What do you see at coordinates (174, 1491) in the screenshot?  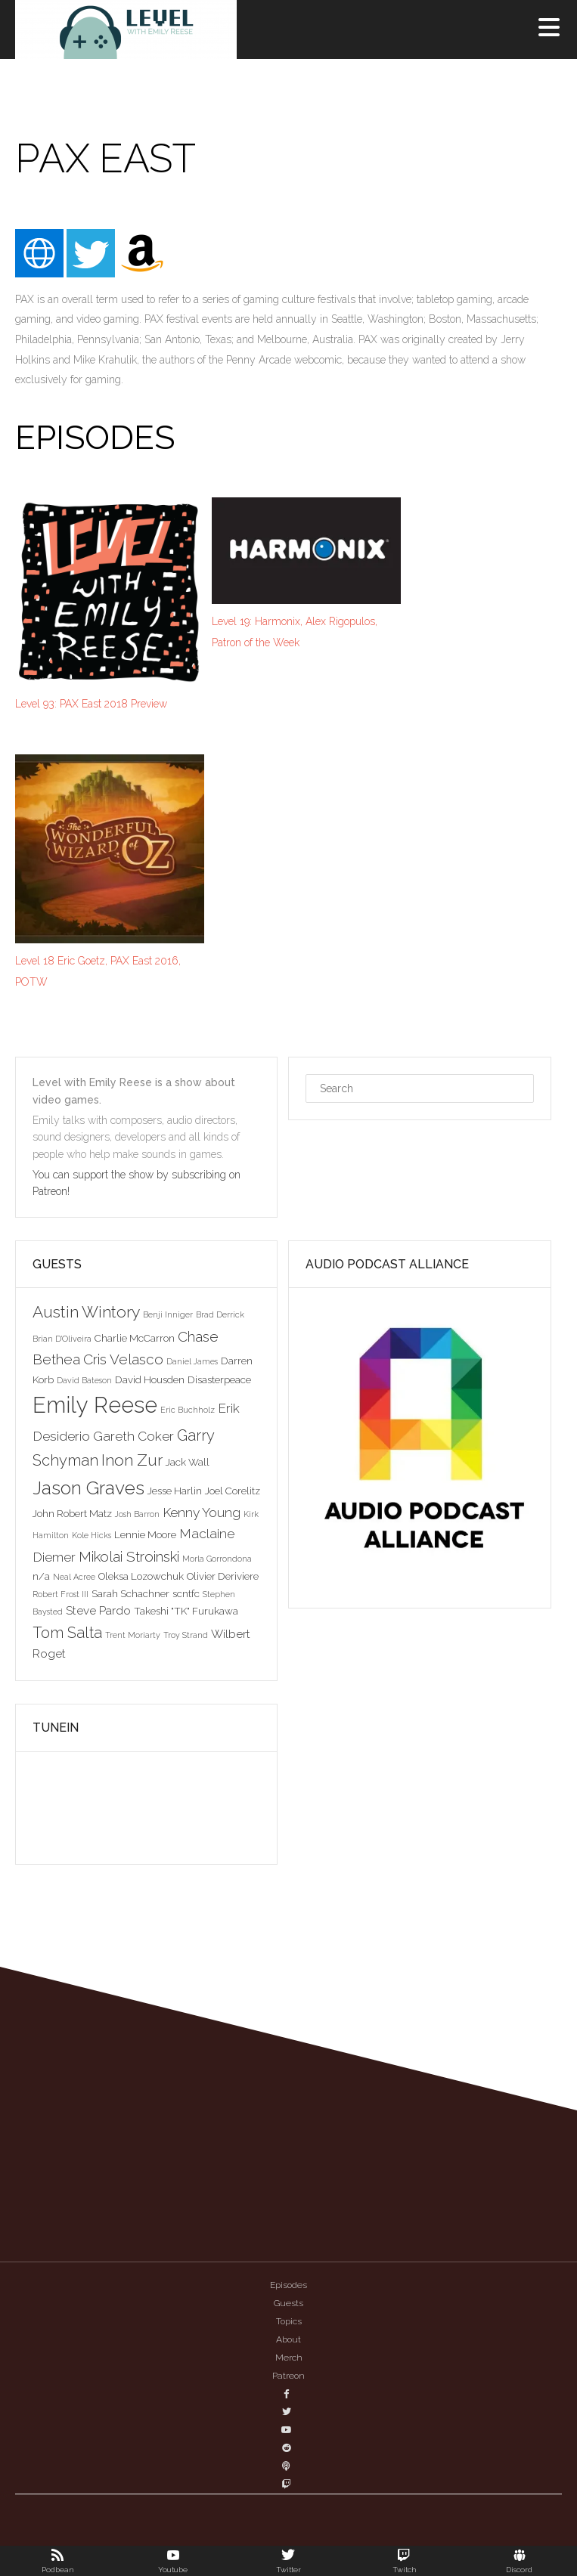 I see `Jesse Harlin [Jesse Harlin (3 items)]` at bounding box center [174, 1491].